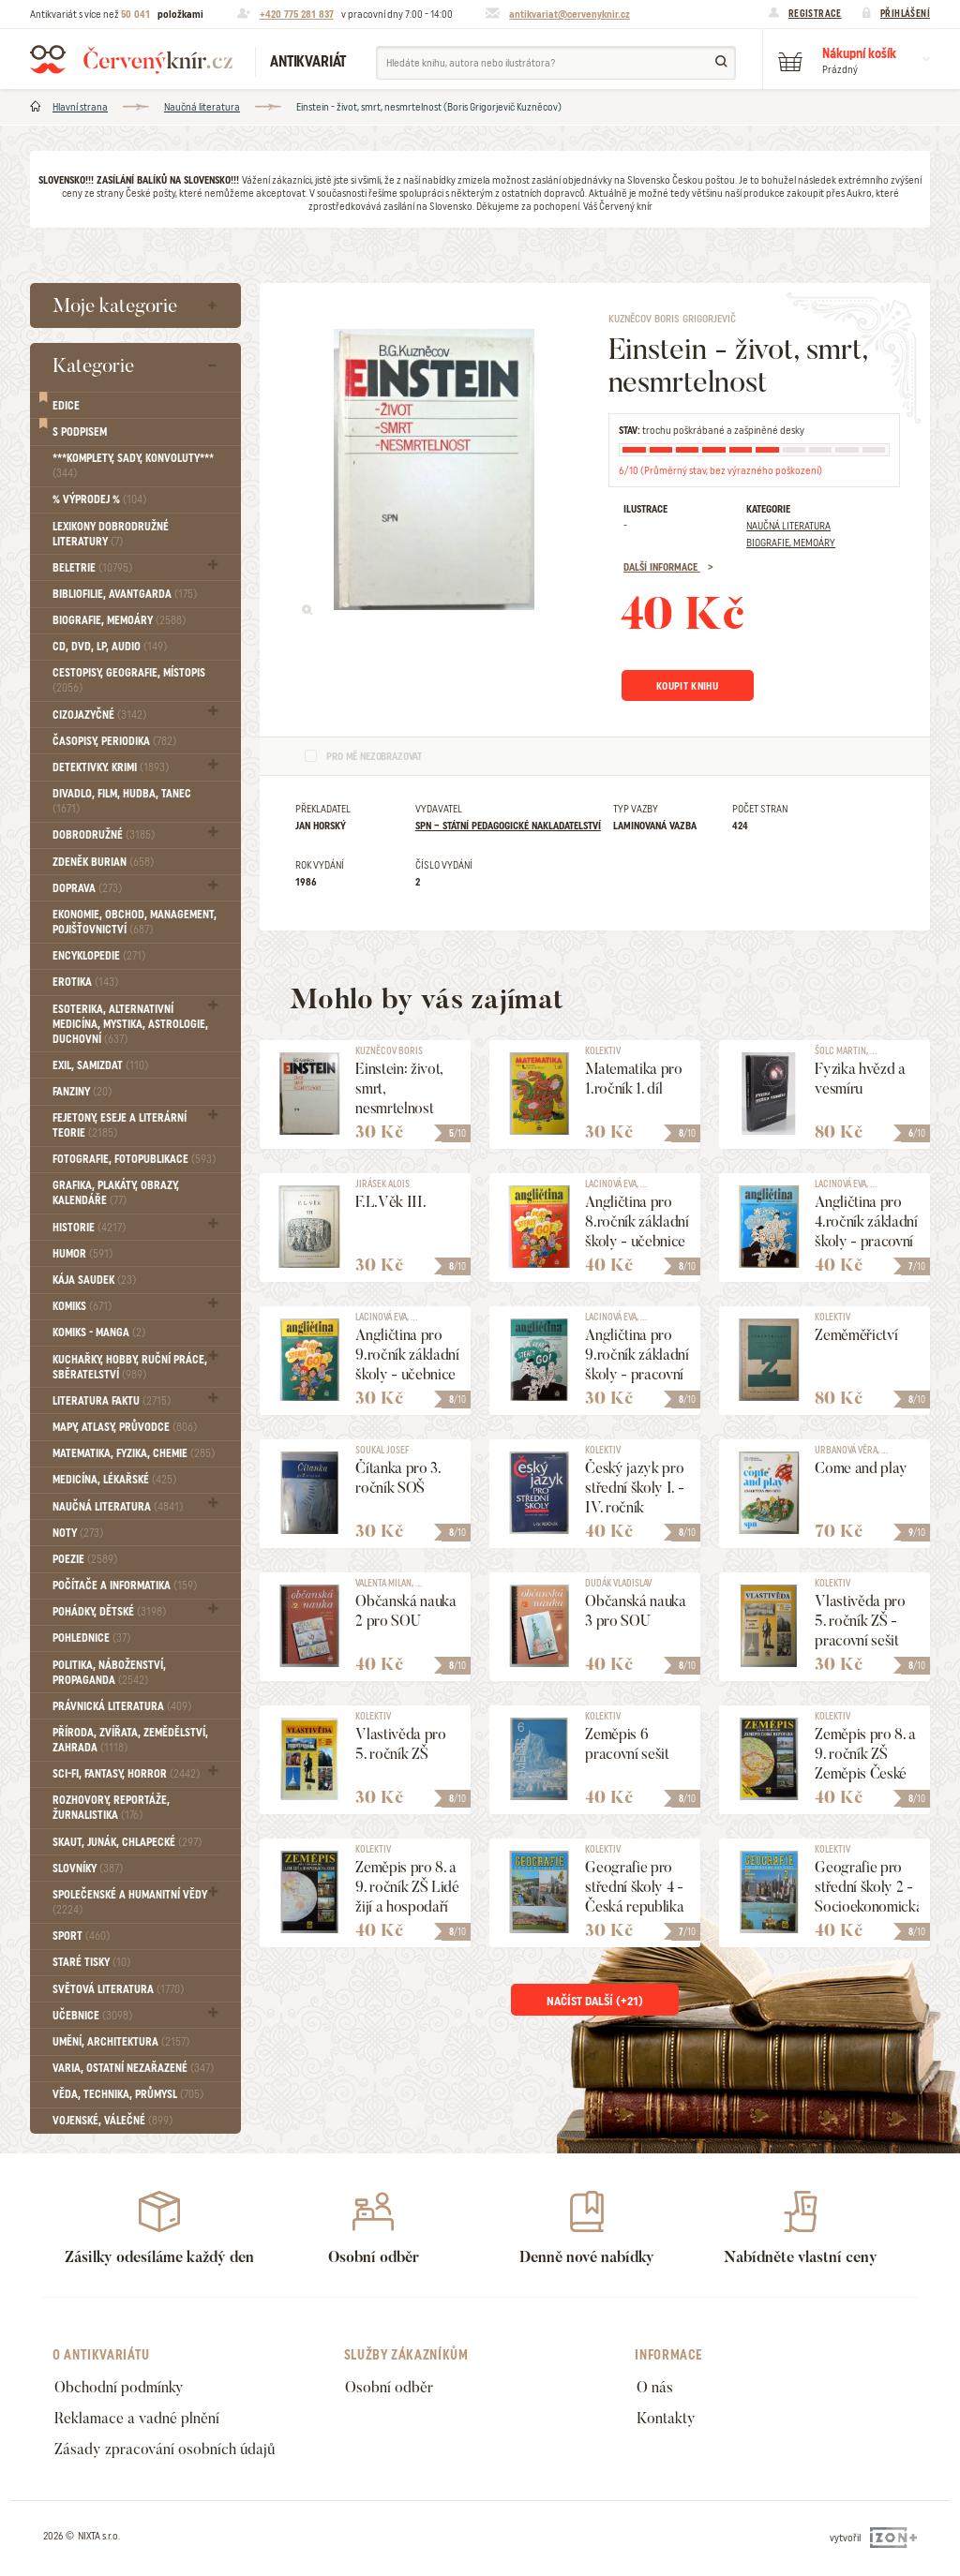 This screenshot has width=960, height=2576. I want to click on Detektivky. krimi, so click(110, 767).